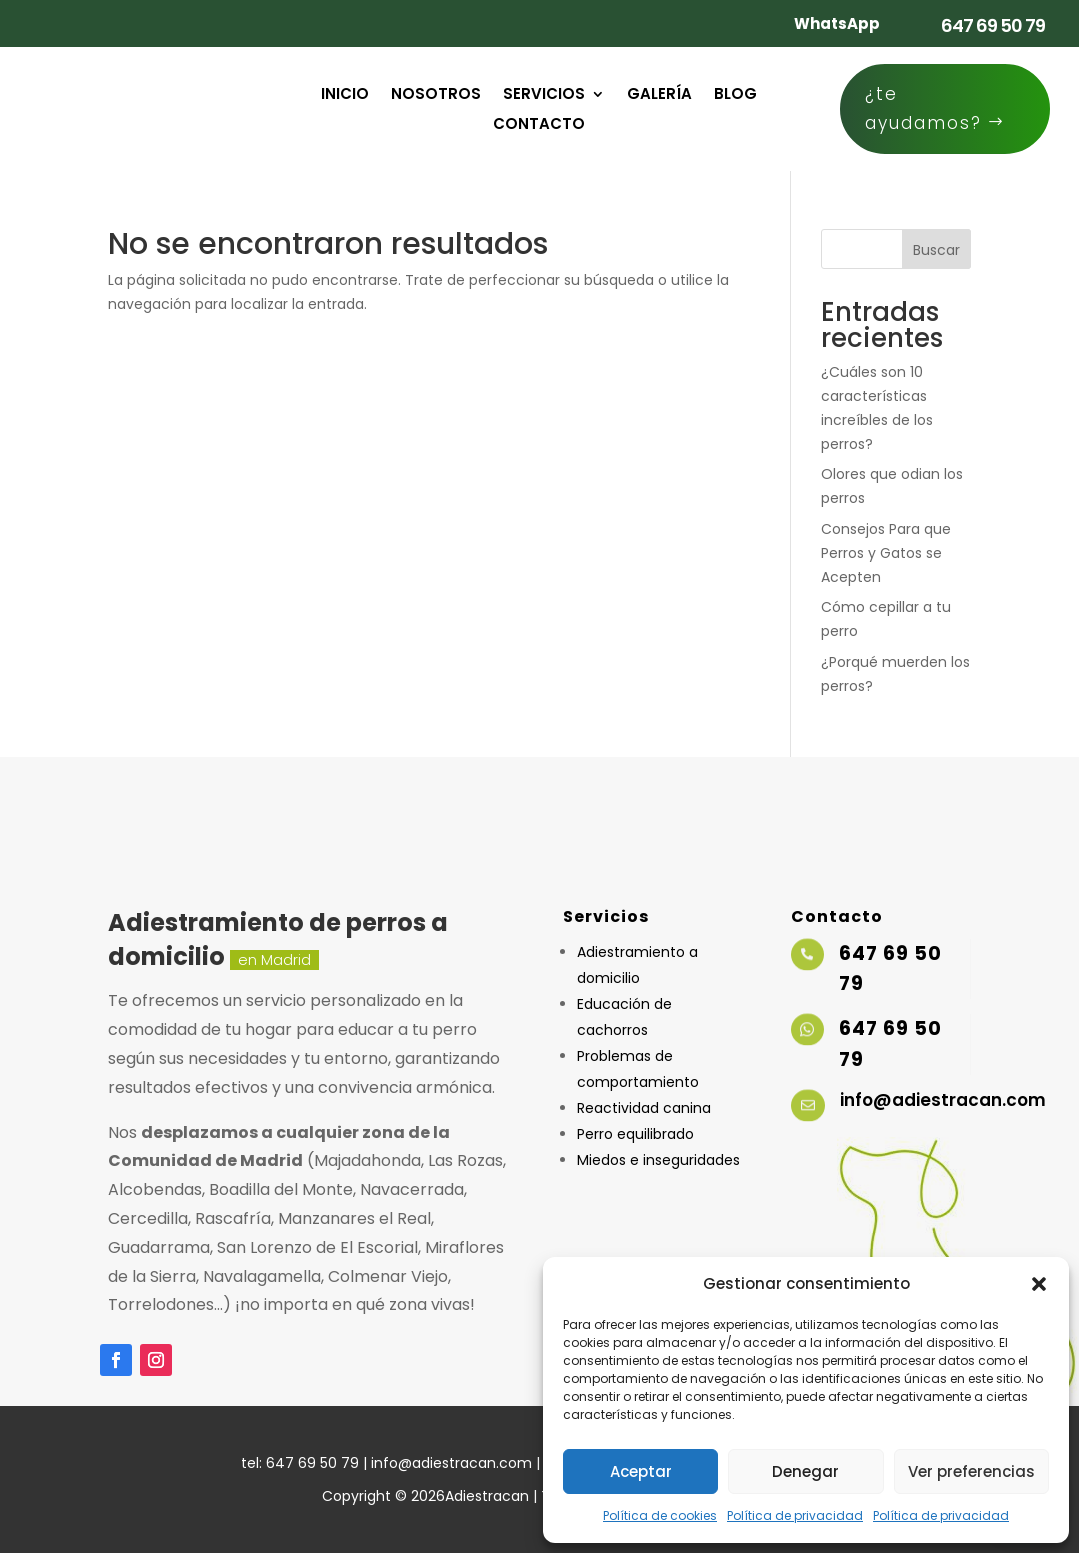  What do you see at coordinates (795, 1515) in the screenshot?
I see `Política de privacidad` at bounding box center [795, 1515].